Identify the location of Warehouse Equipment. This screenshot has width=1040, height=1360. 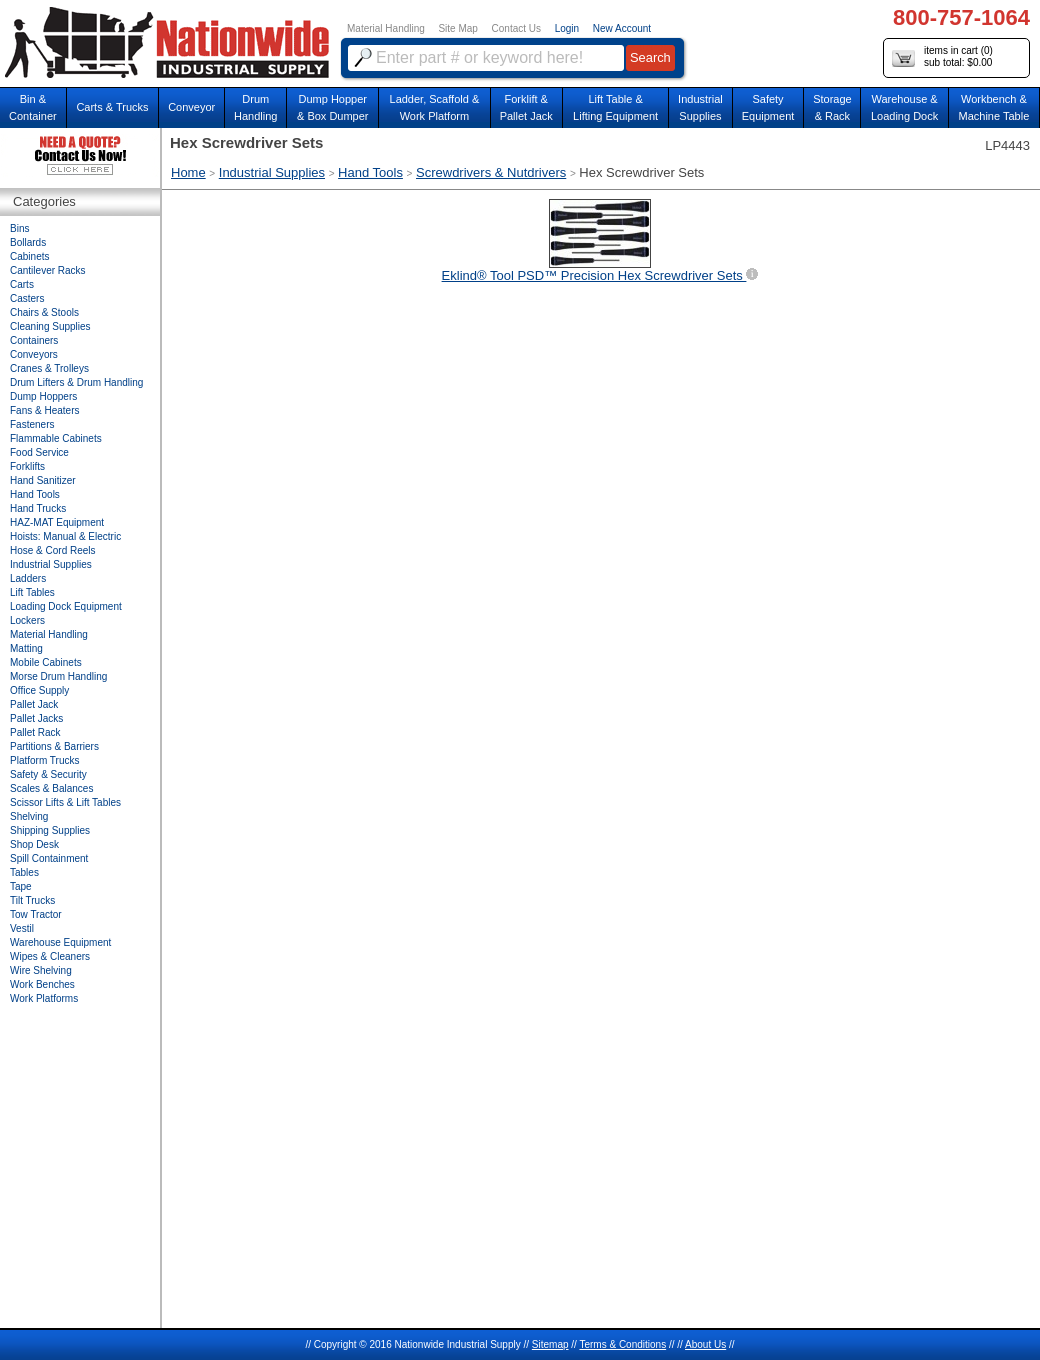
(60, 942).